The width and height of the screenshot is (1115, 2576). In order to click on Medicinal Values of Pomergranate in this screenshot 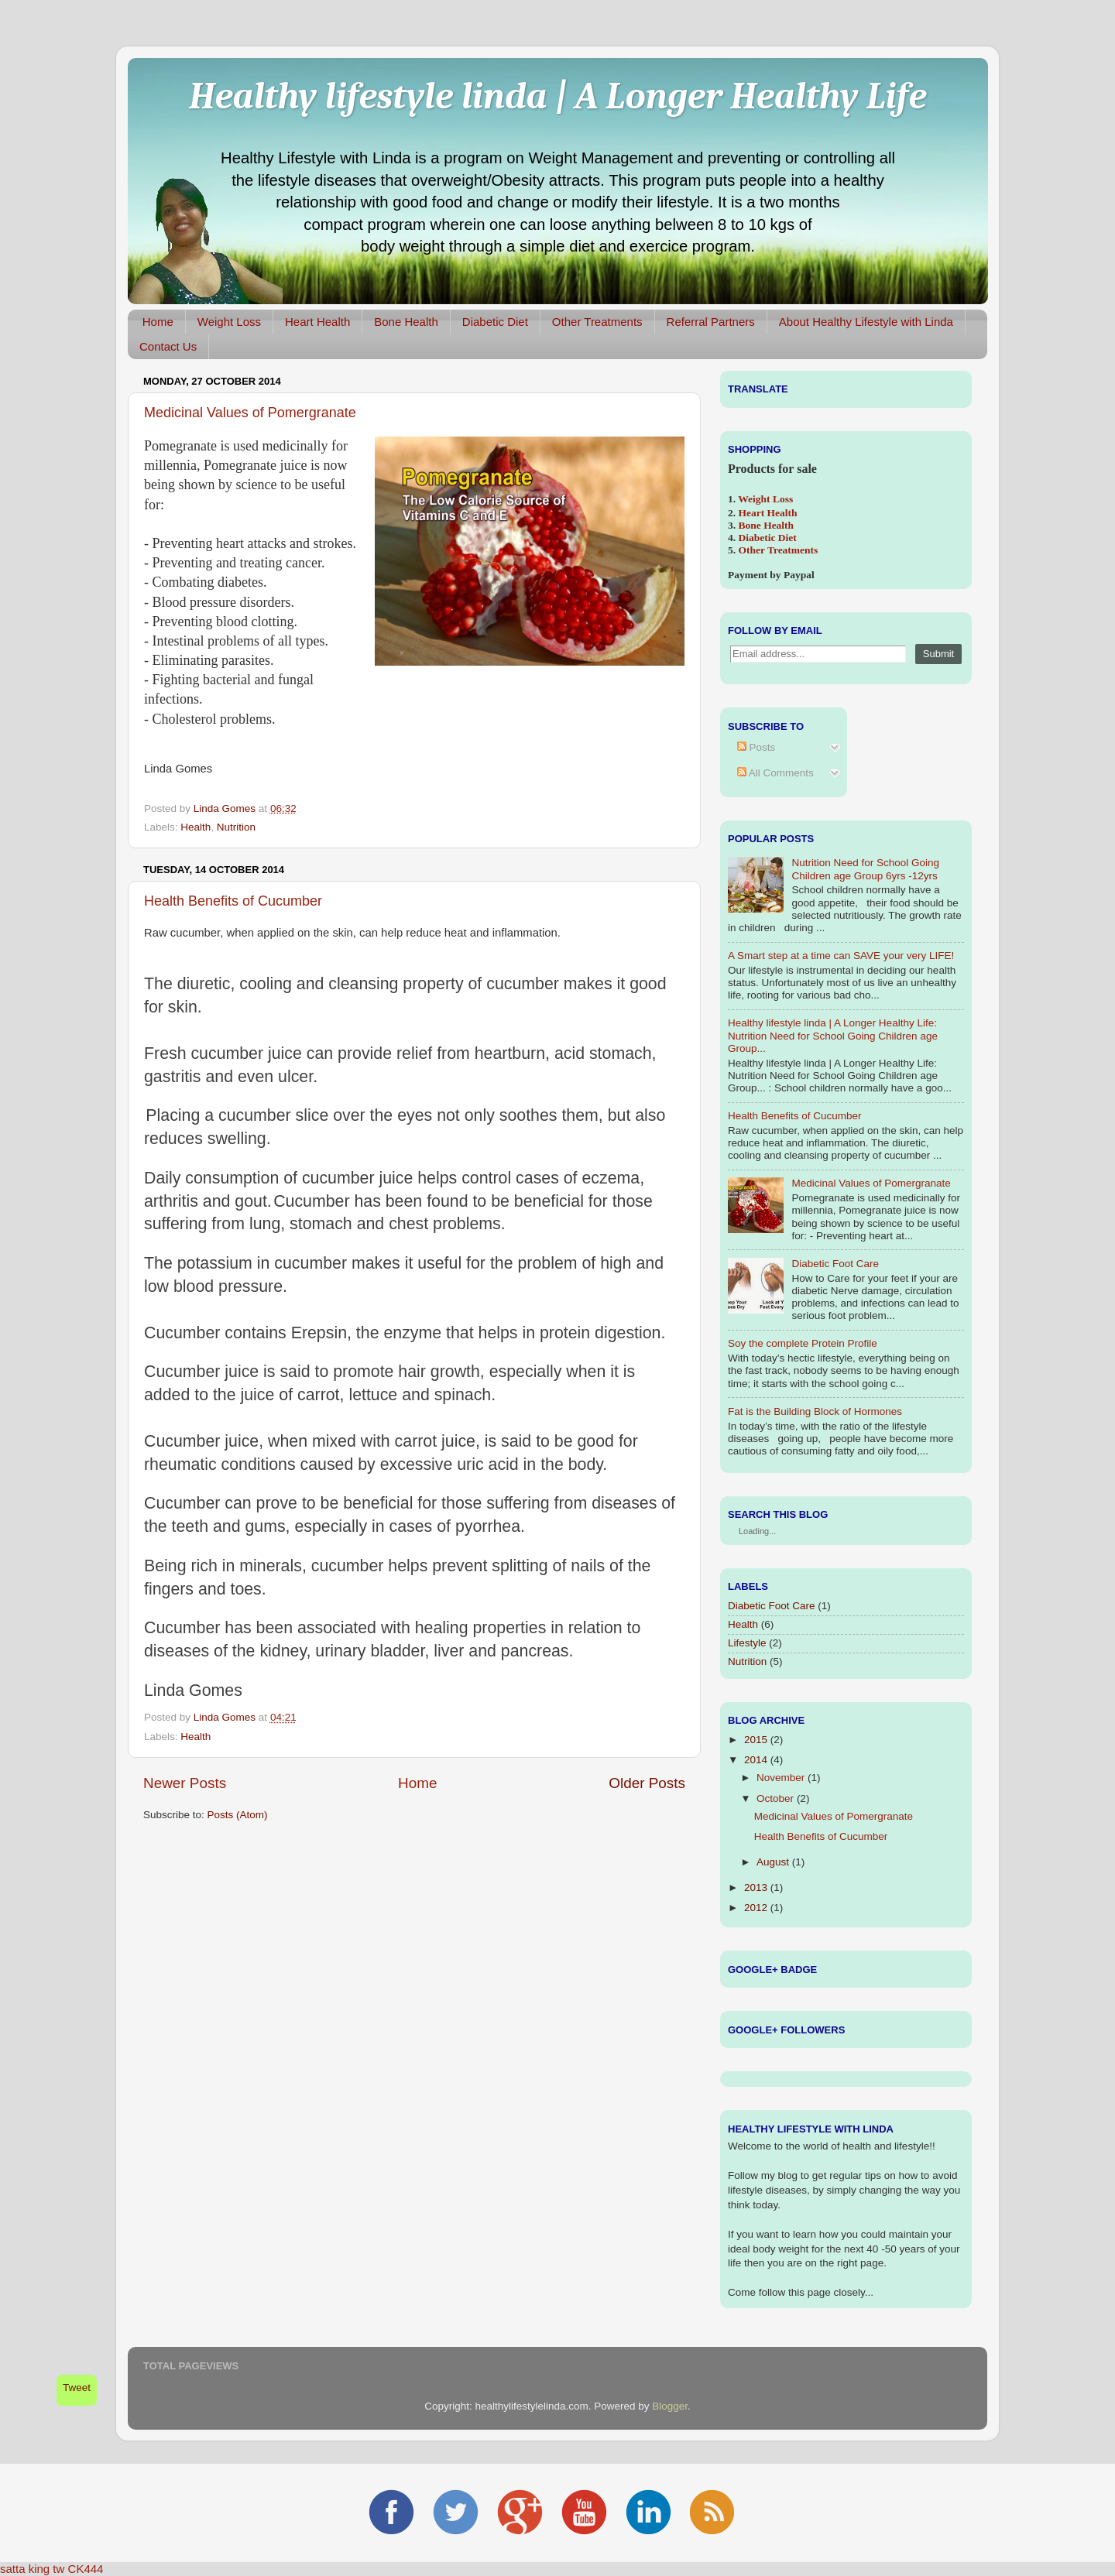, I will do `click(250, 412)`.